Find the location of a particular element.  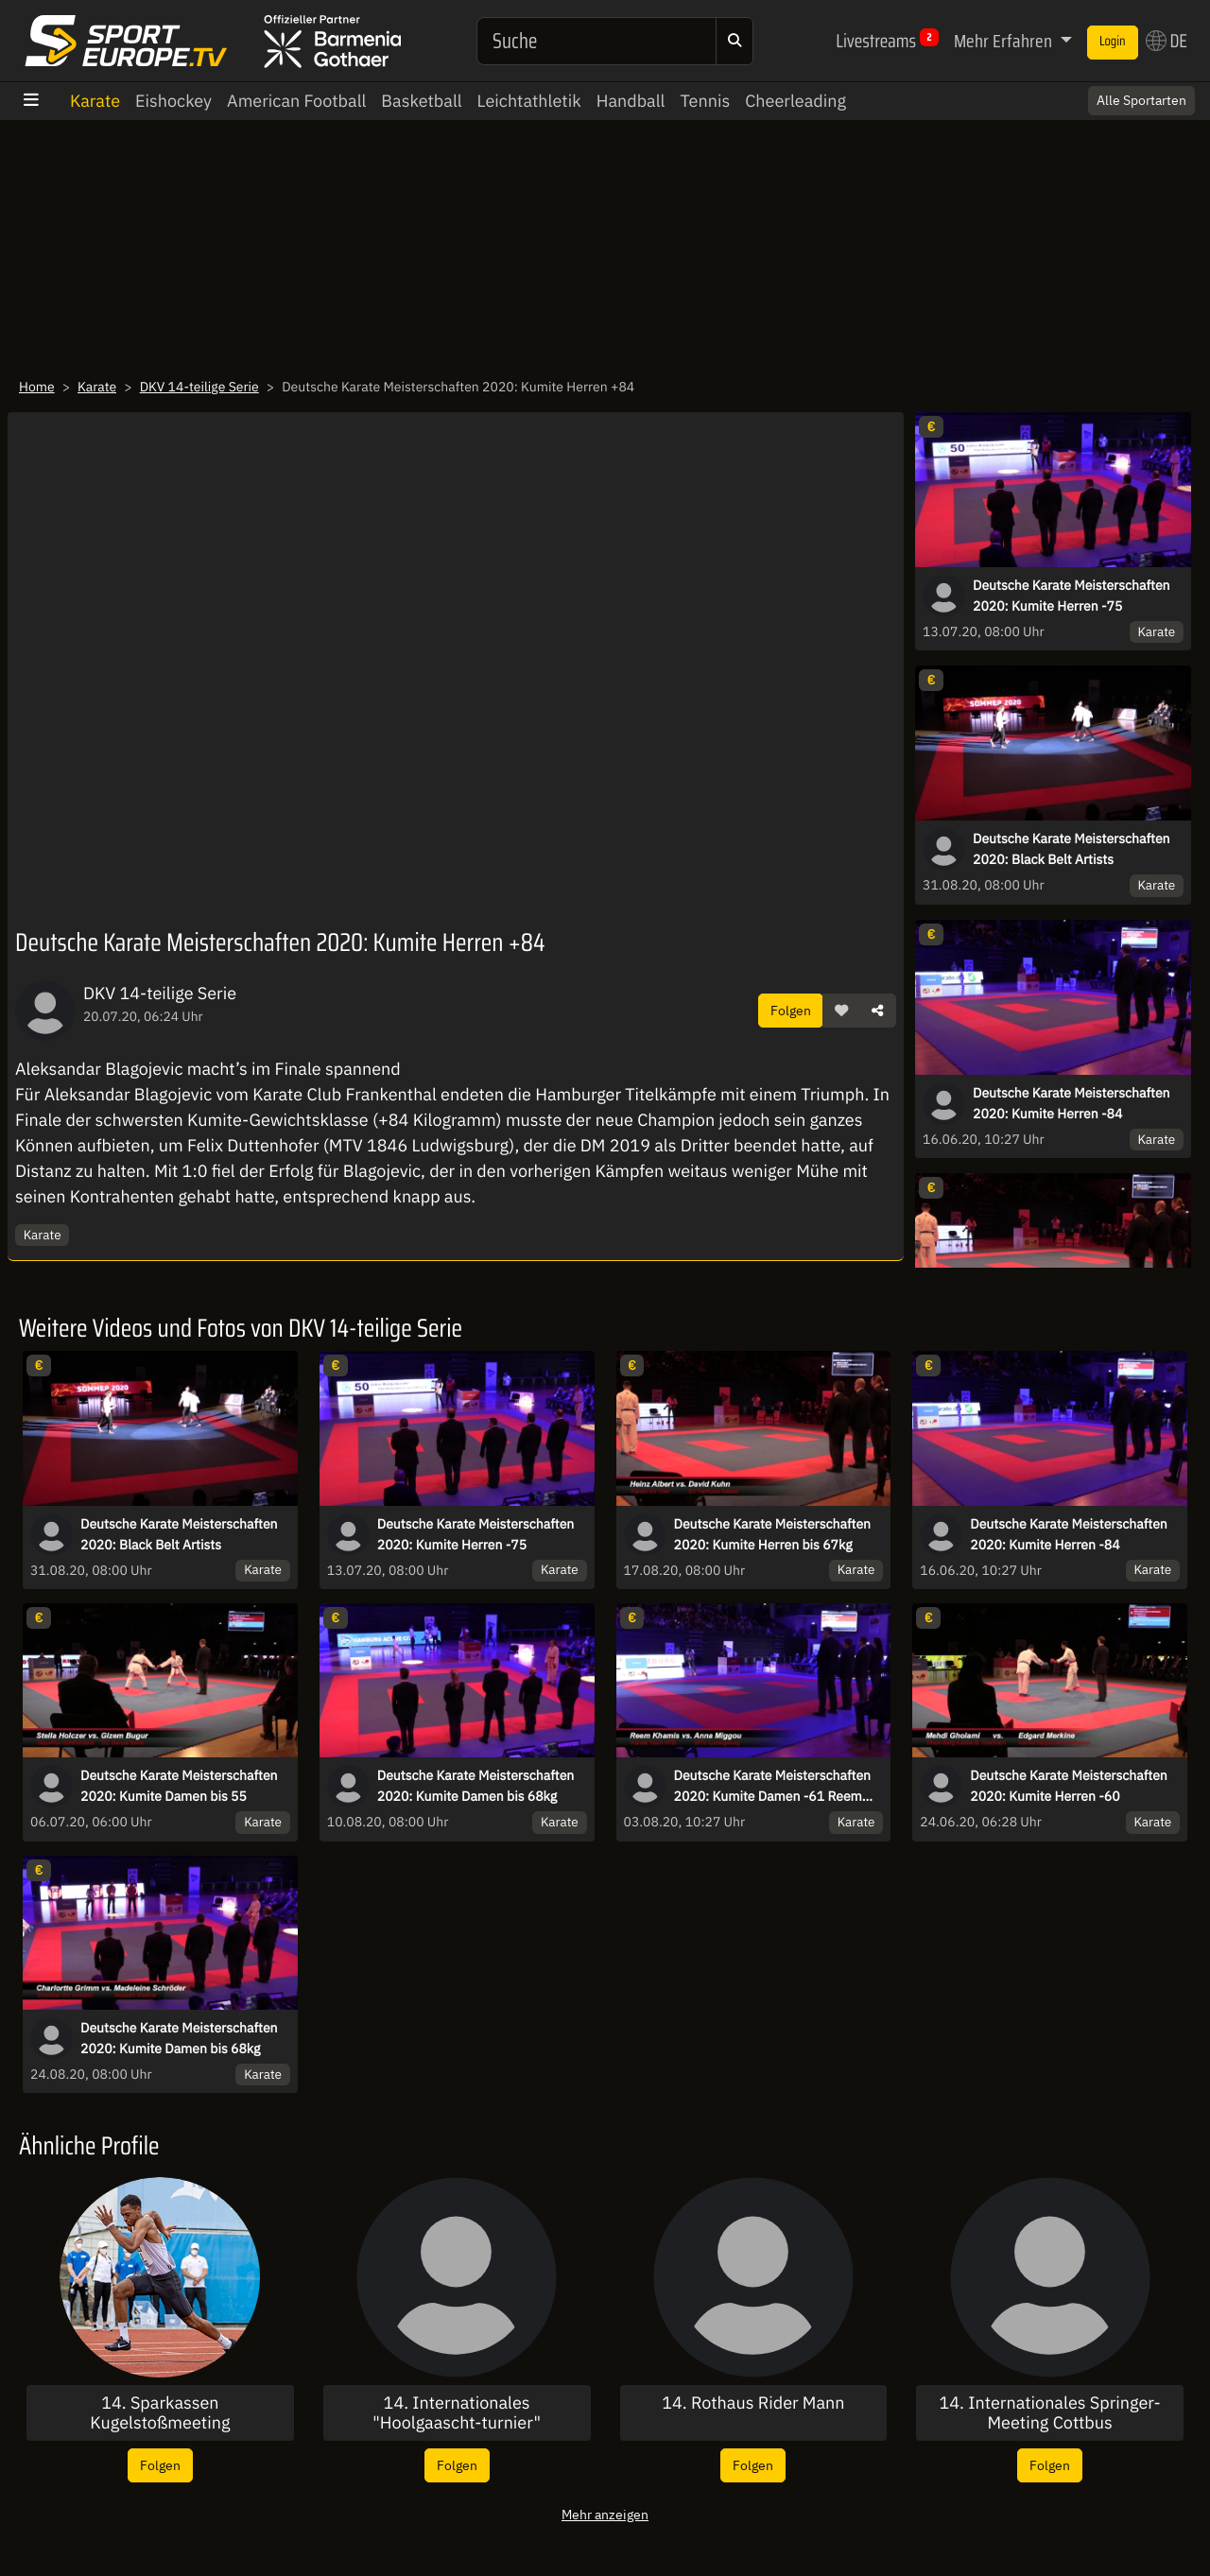

14. Rothaus Rider Mann is located at coordinates (753, 2403).